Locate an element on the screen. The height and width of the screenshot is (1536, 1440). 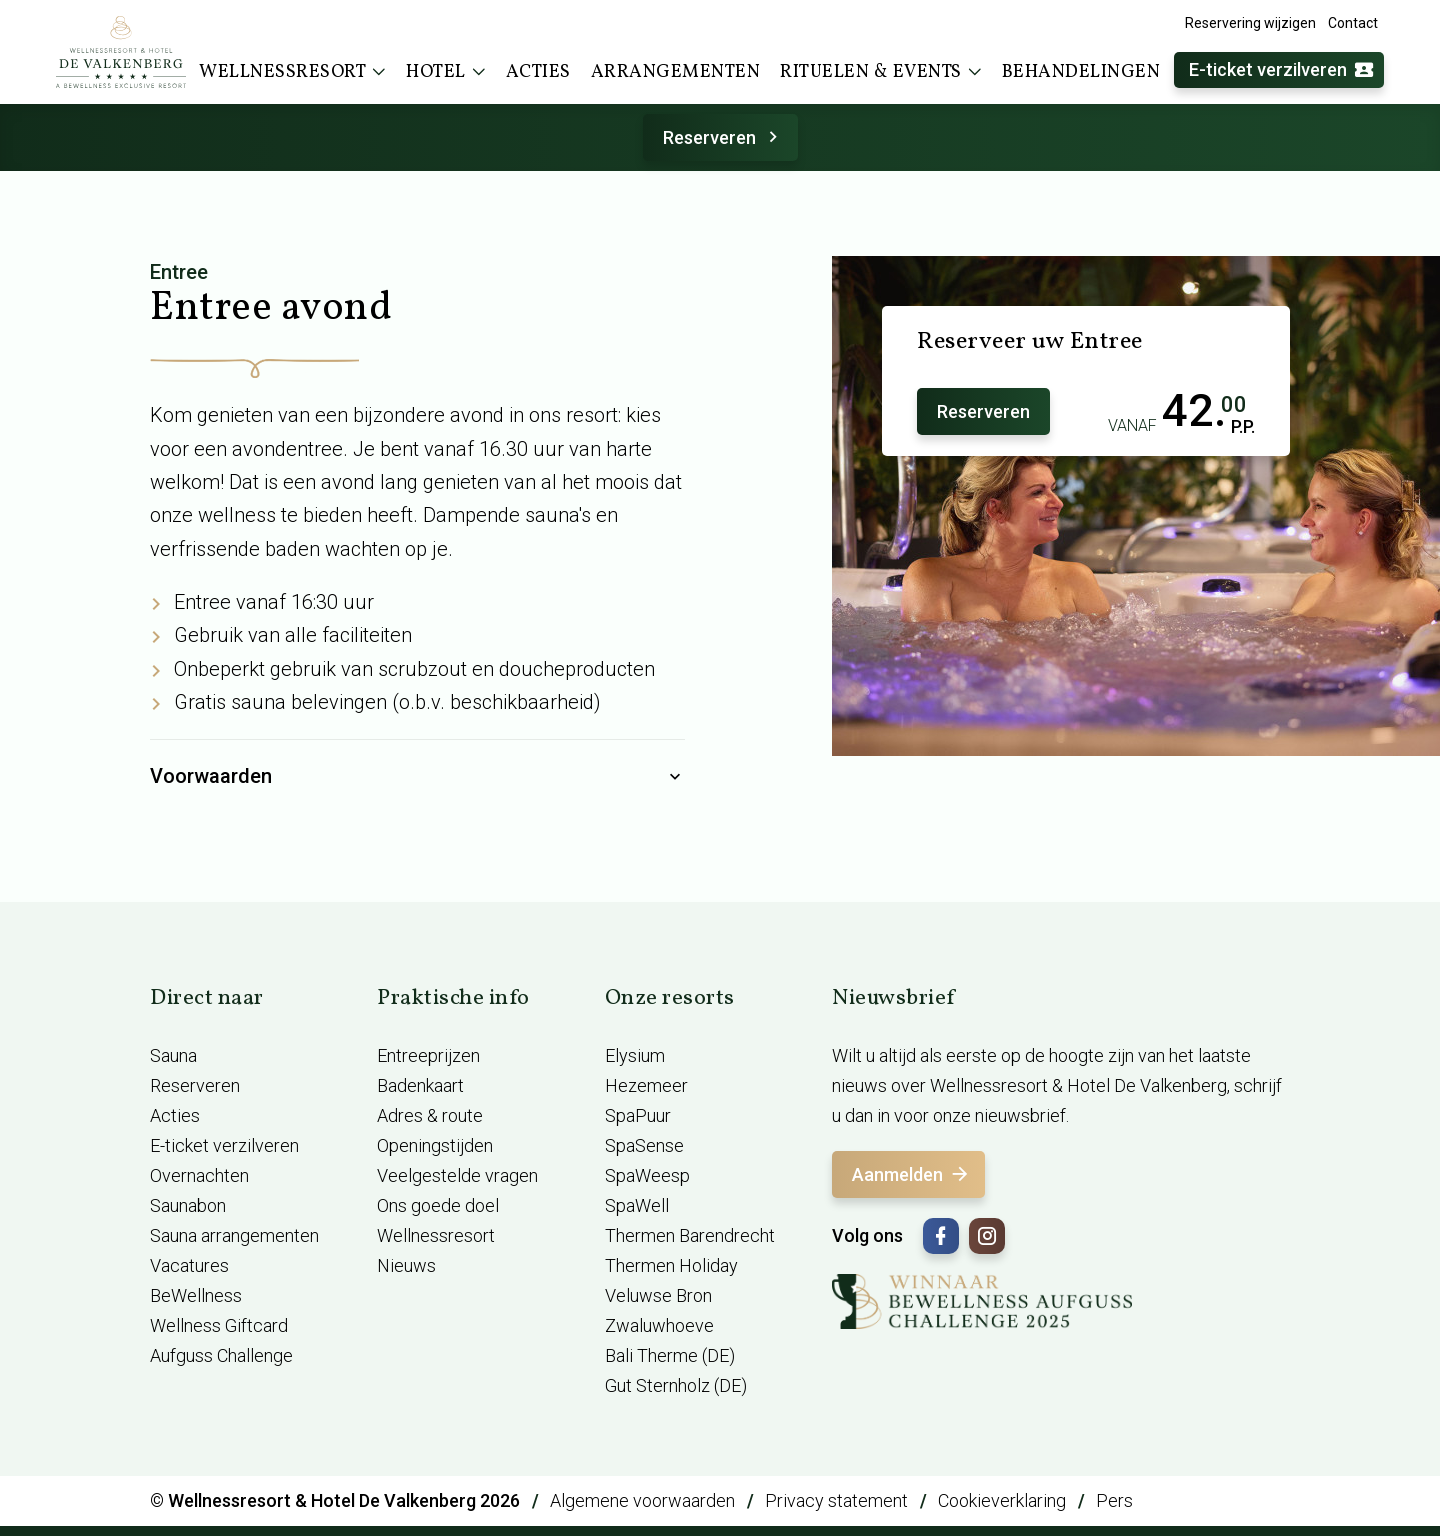
Veluwse Bron is located at coordinates (658, 1295).